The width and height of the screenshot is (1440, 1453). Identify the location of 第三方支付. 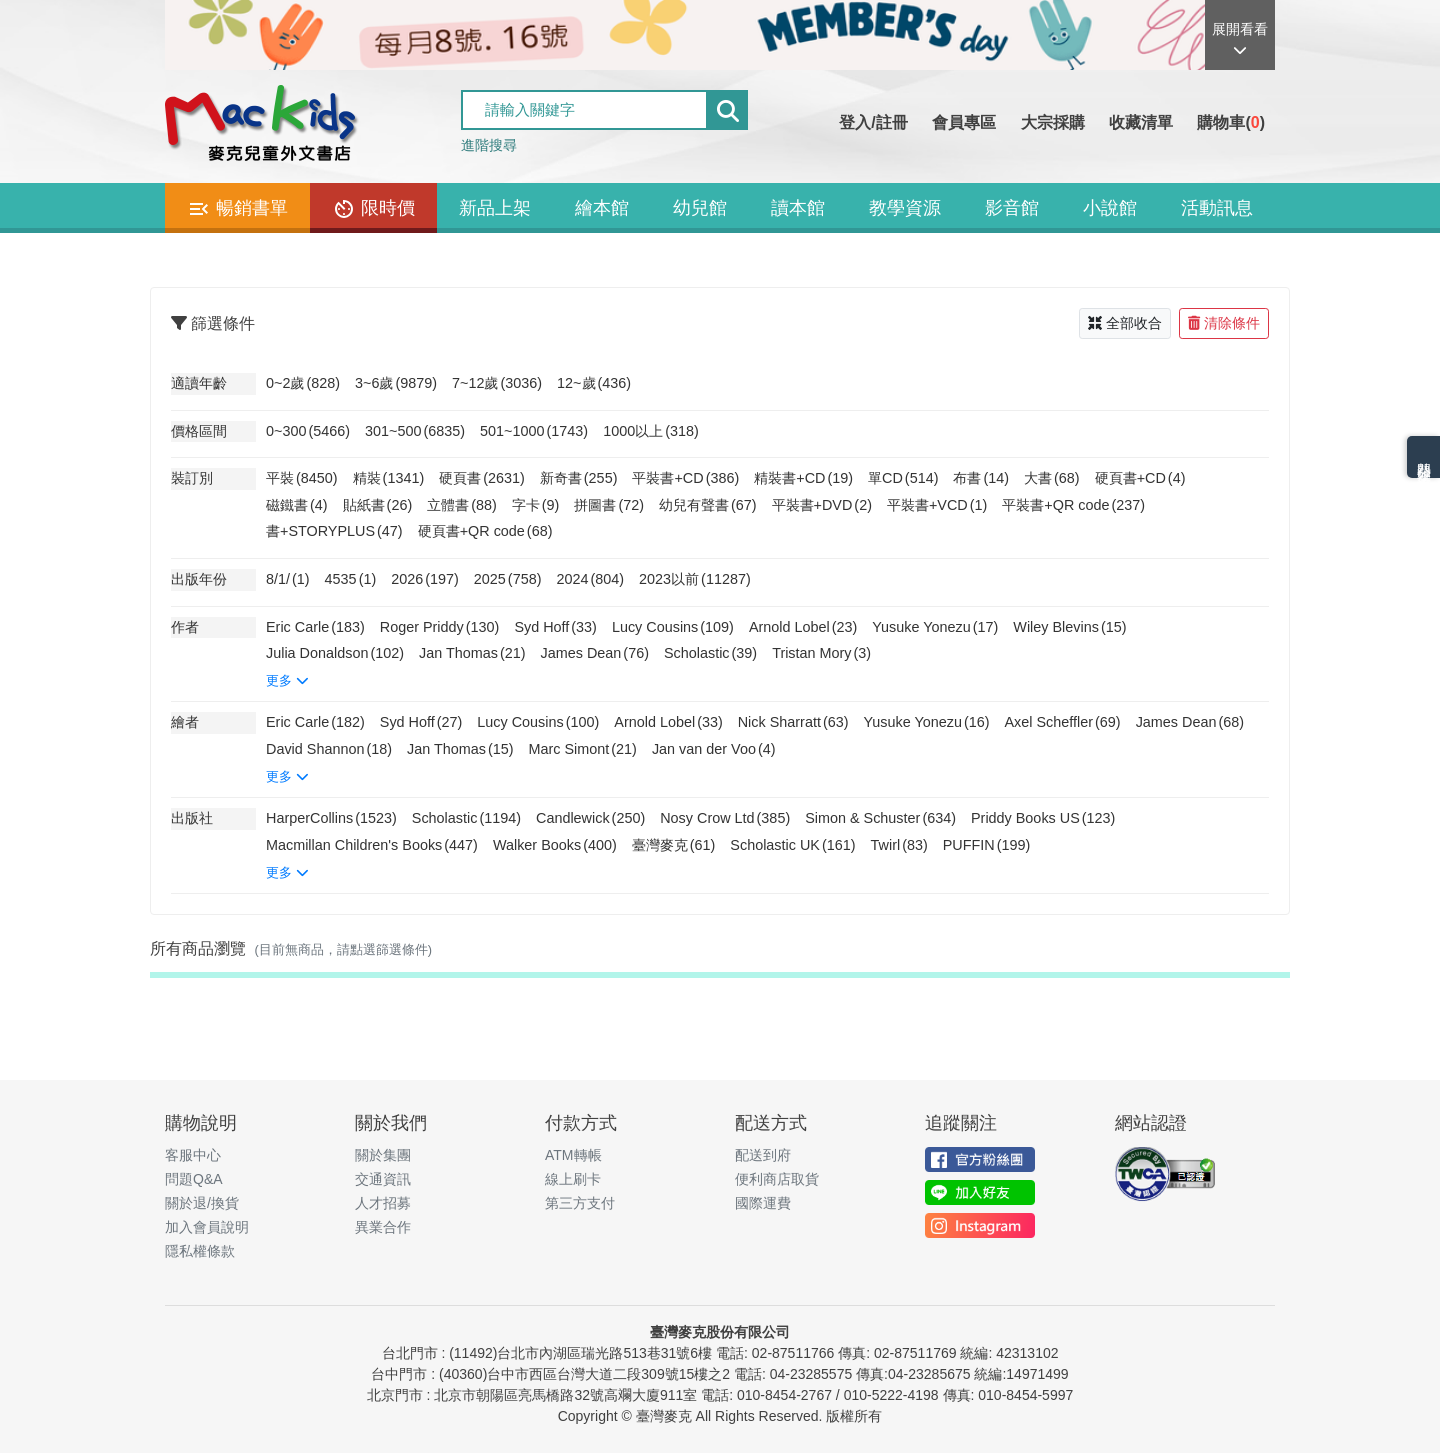
(580, 1203).